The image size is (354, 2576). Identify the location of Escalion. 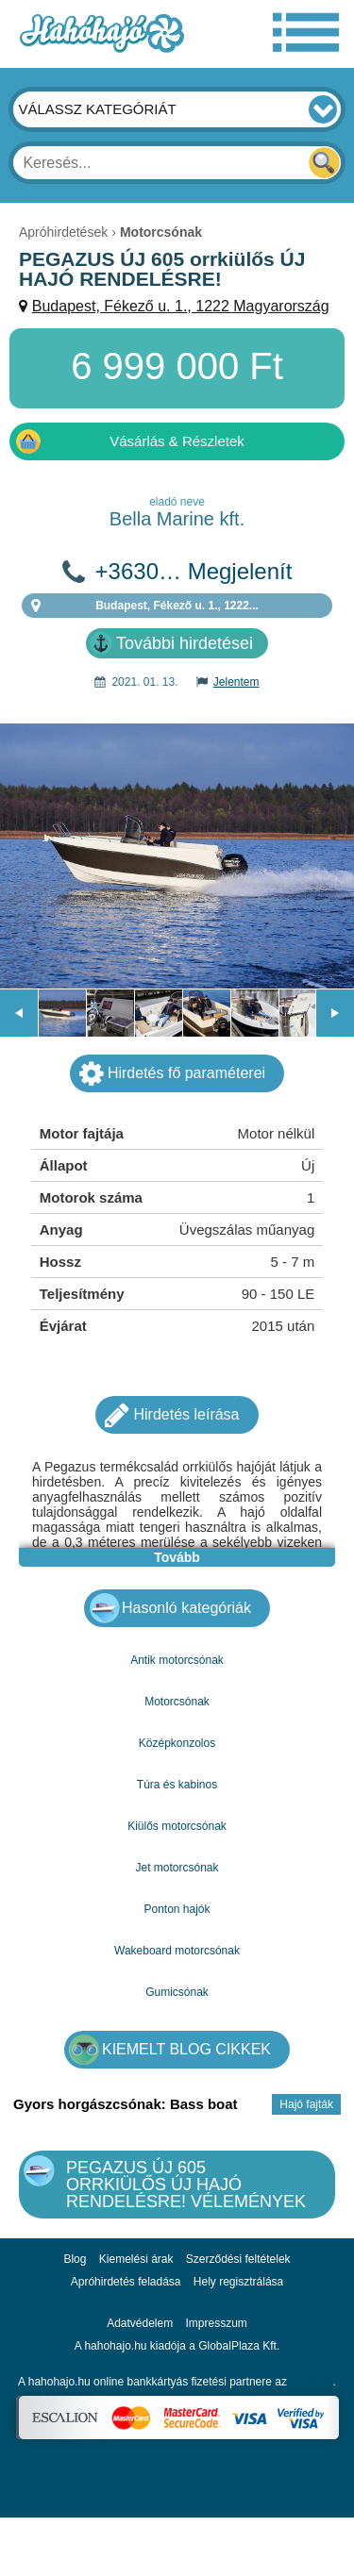
(311, 2381).